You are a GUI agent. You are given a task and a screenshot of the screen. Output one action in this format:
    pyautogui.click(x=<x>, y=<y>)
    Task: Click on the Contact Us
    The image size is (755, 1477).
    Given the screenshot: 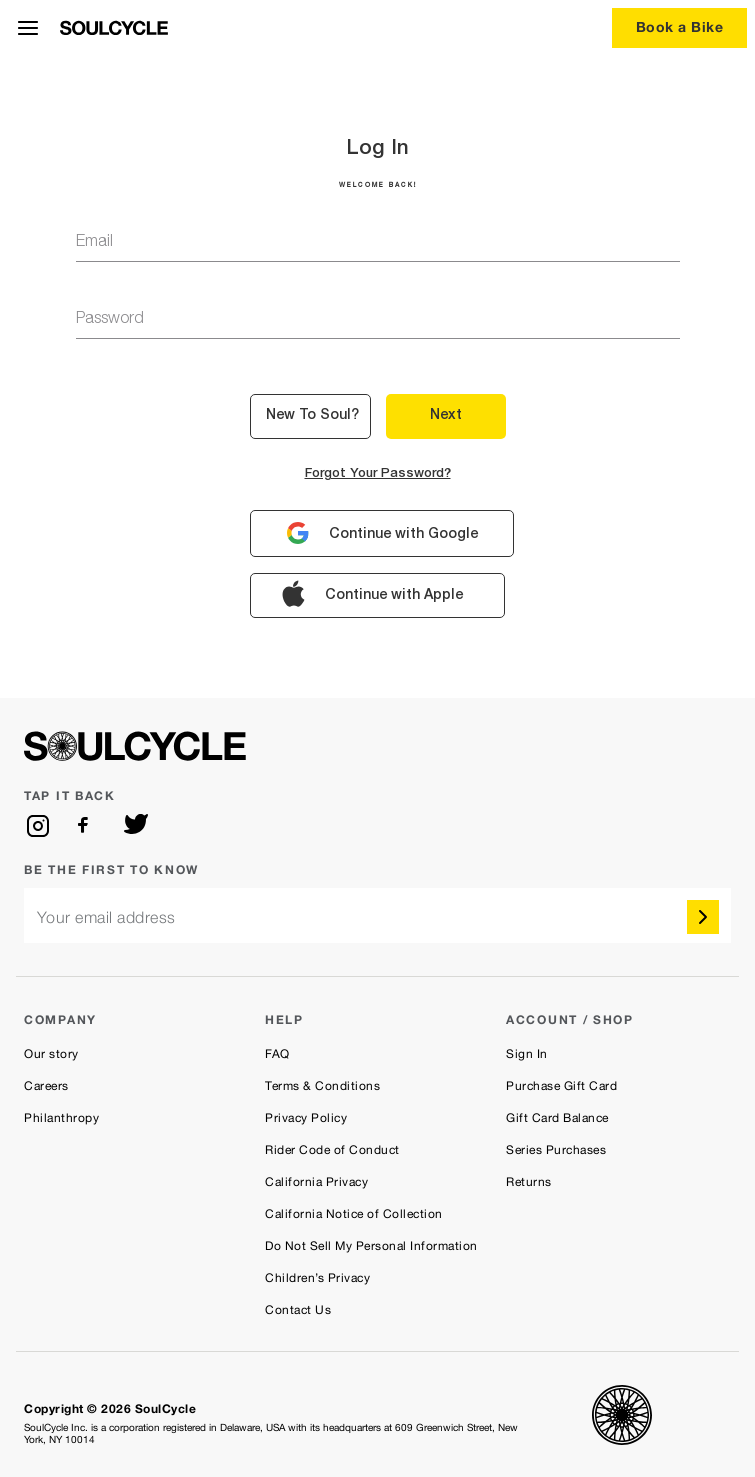 What is the action you would take?
    pyautogui.click(x=298, y=1310)
    